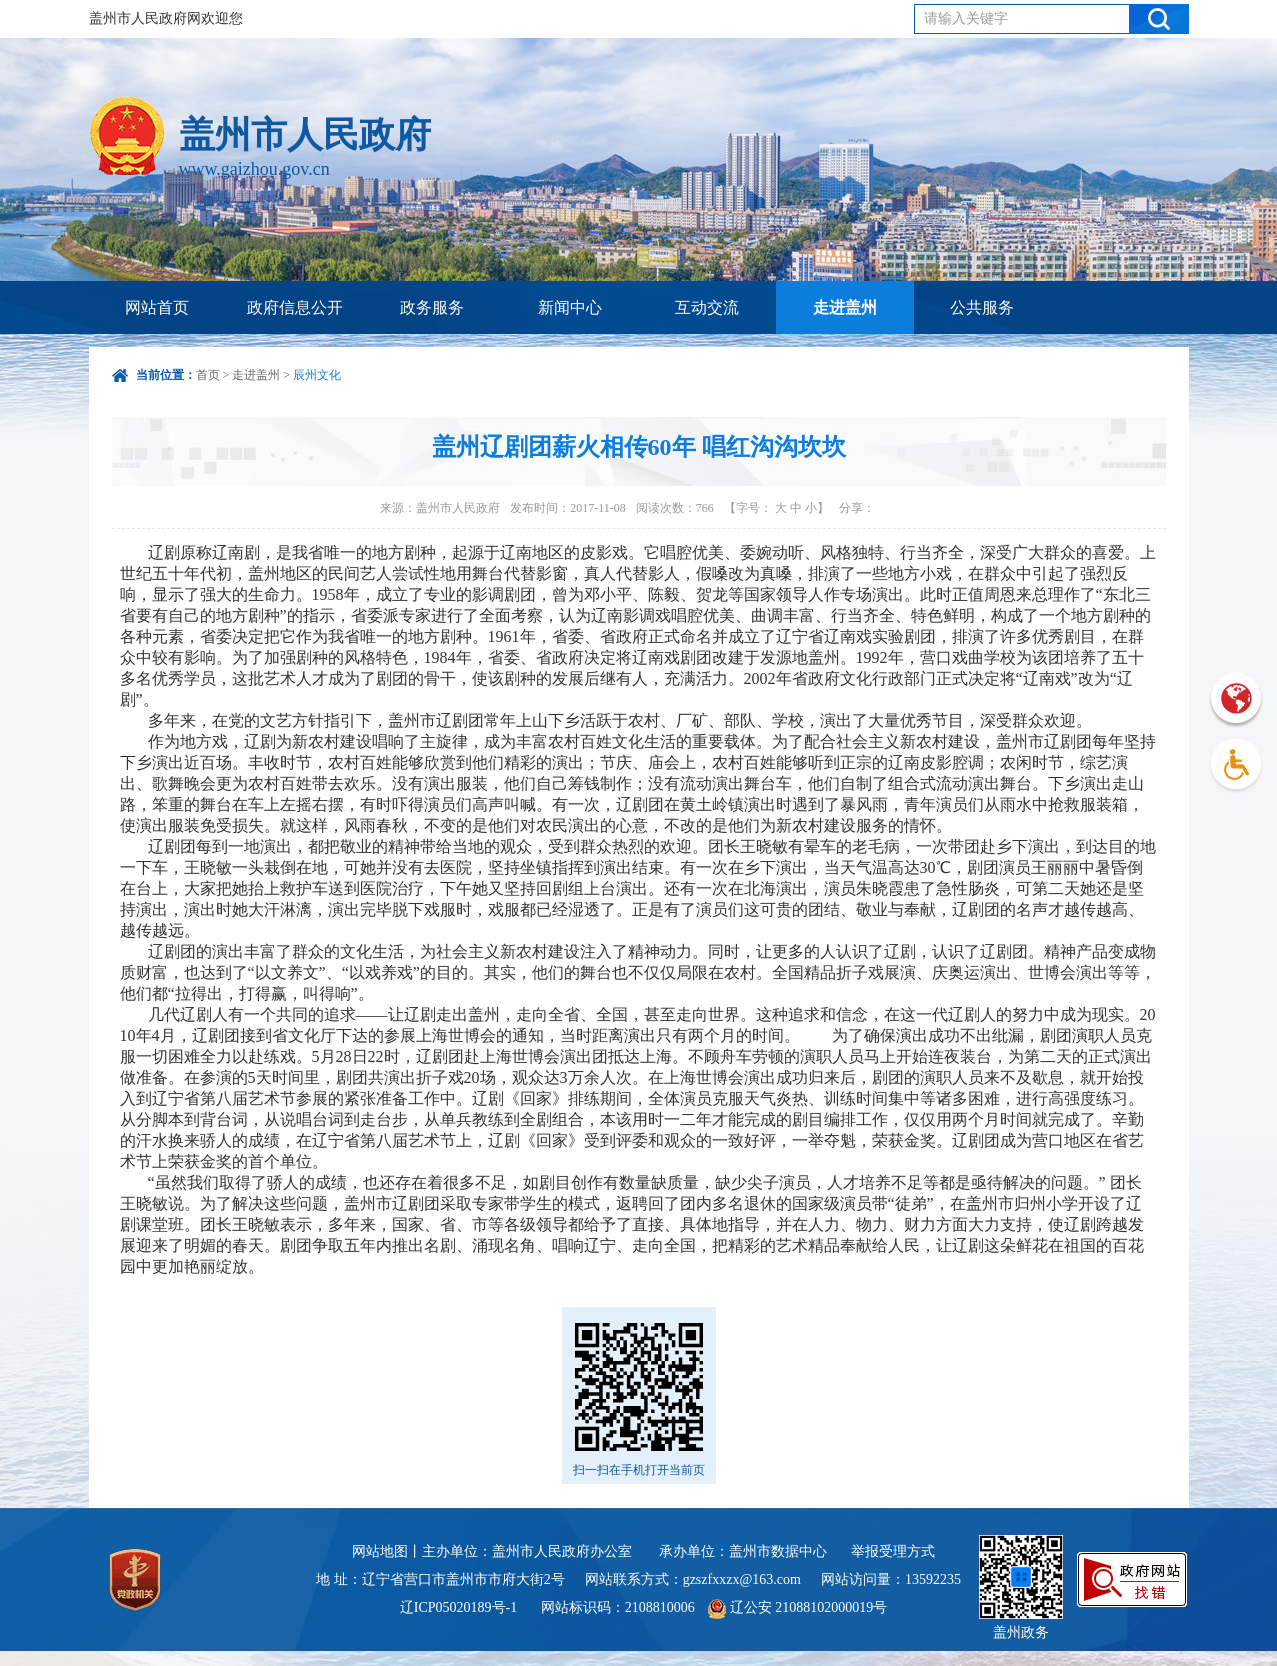  What do you see at coordinates (845, 307) in the screenshot?
I see `走进盖州` at bounding box center [845, 307].